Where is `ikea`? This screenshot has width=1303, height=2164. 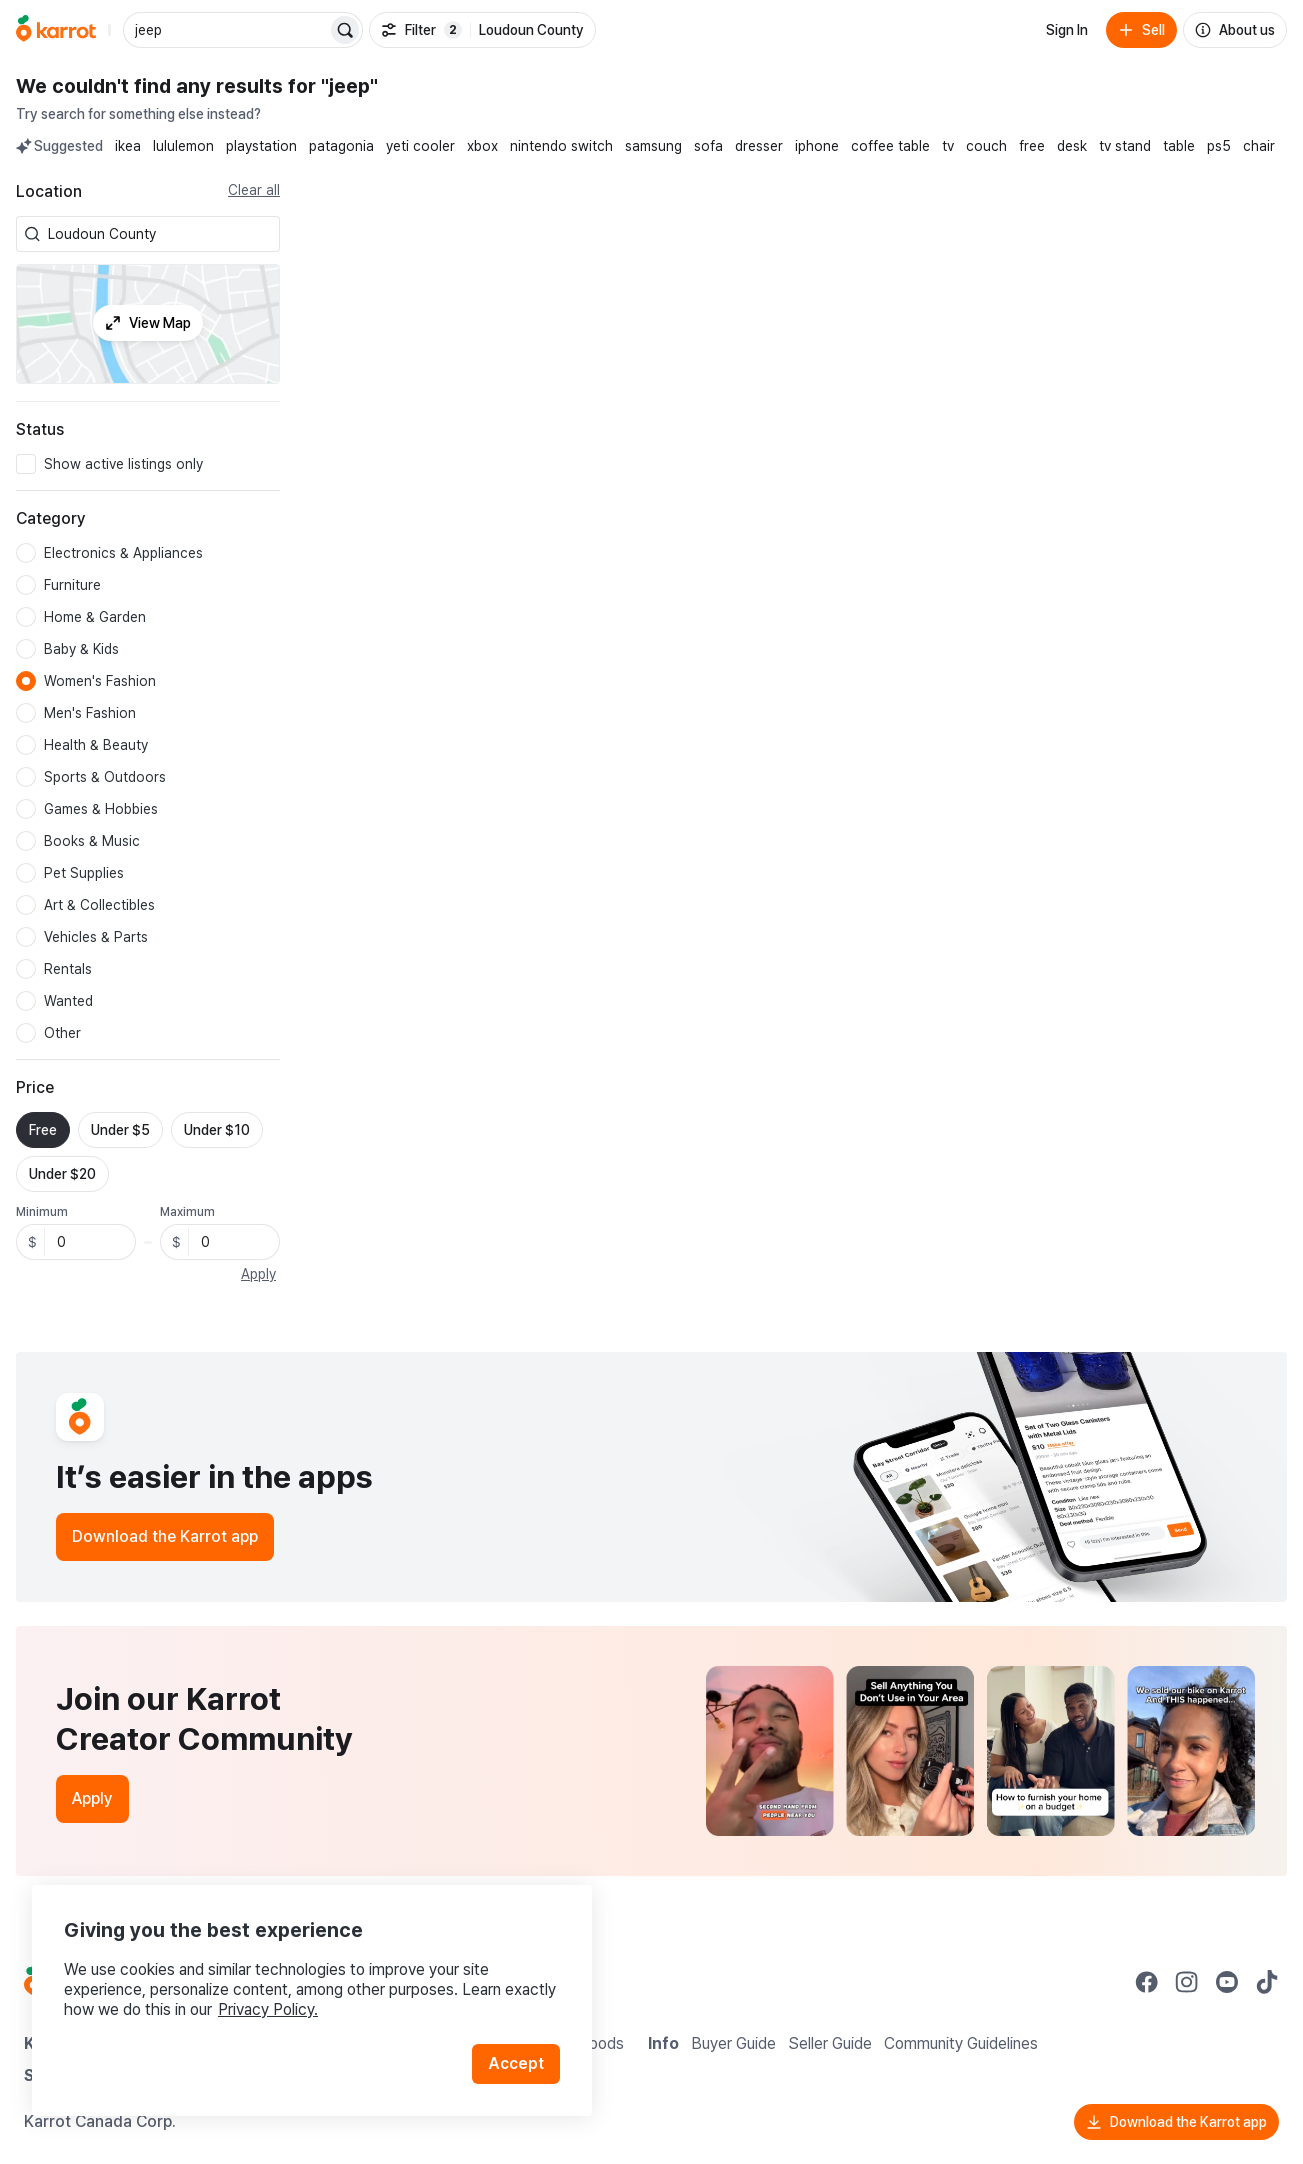 ikea is located at coordinates (128, 146).